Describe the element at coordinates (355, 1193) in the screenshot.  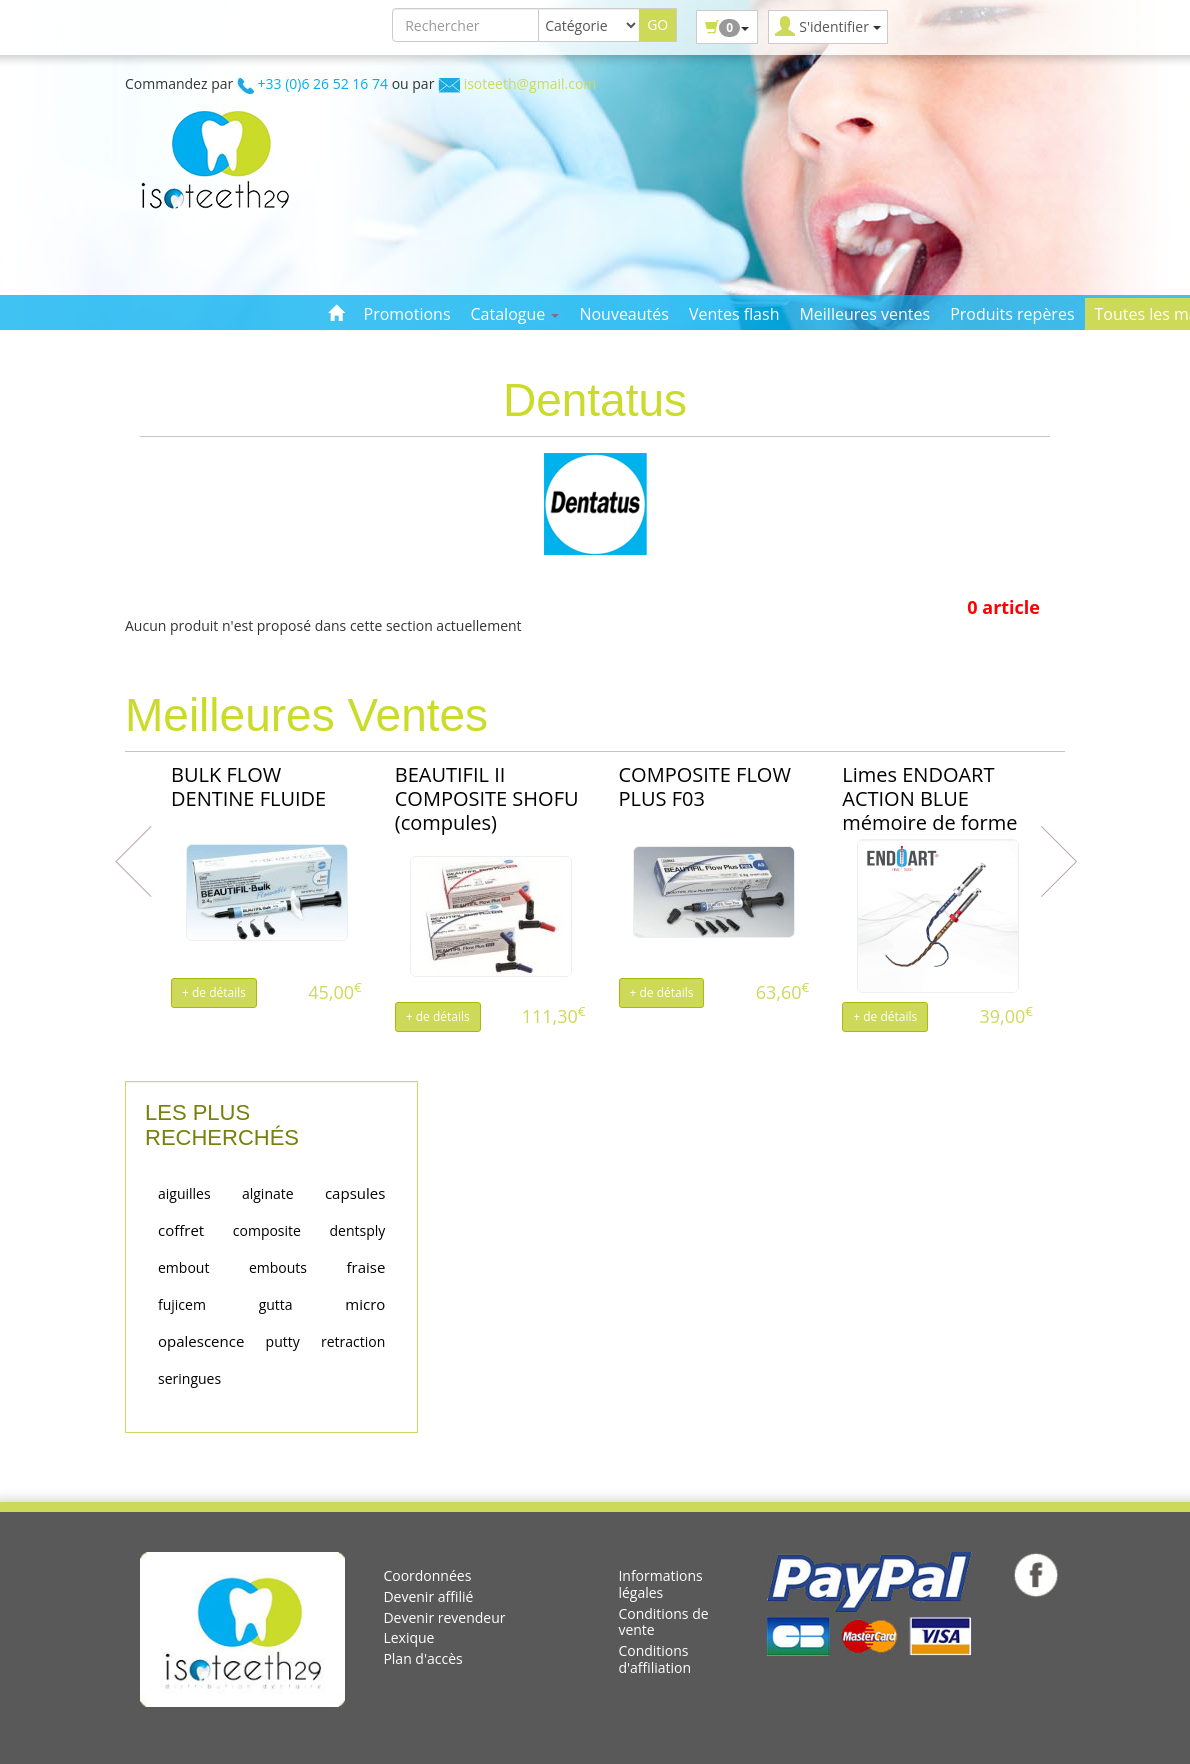
I see `capsules` at that location.